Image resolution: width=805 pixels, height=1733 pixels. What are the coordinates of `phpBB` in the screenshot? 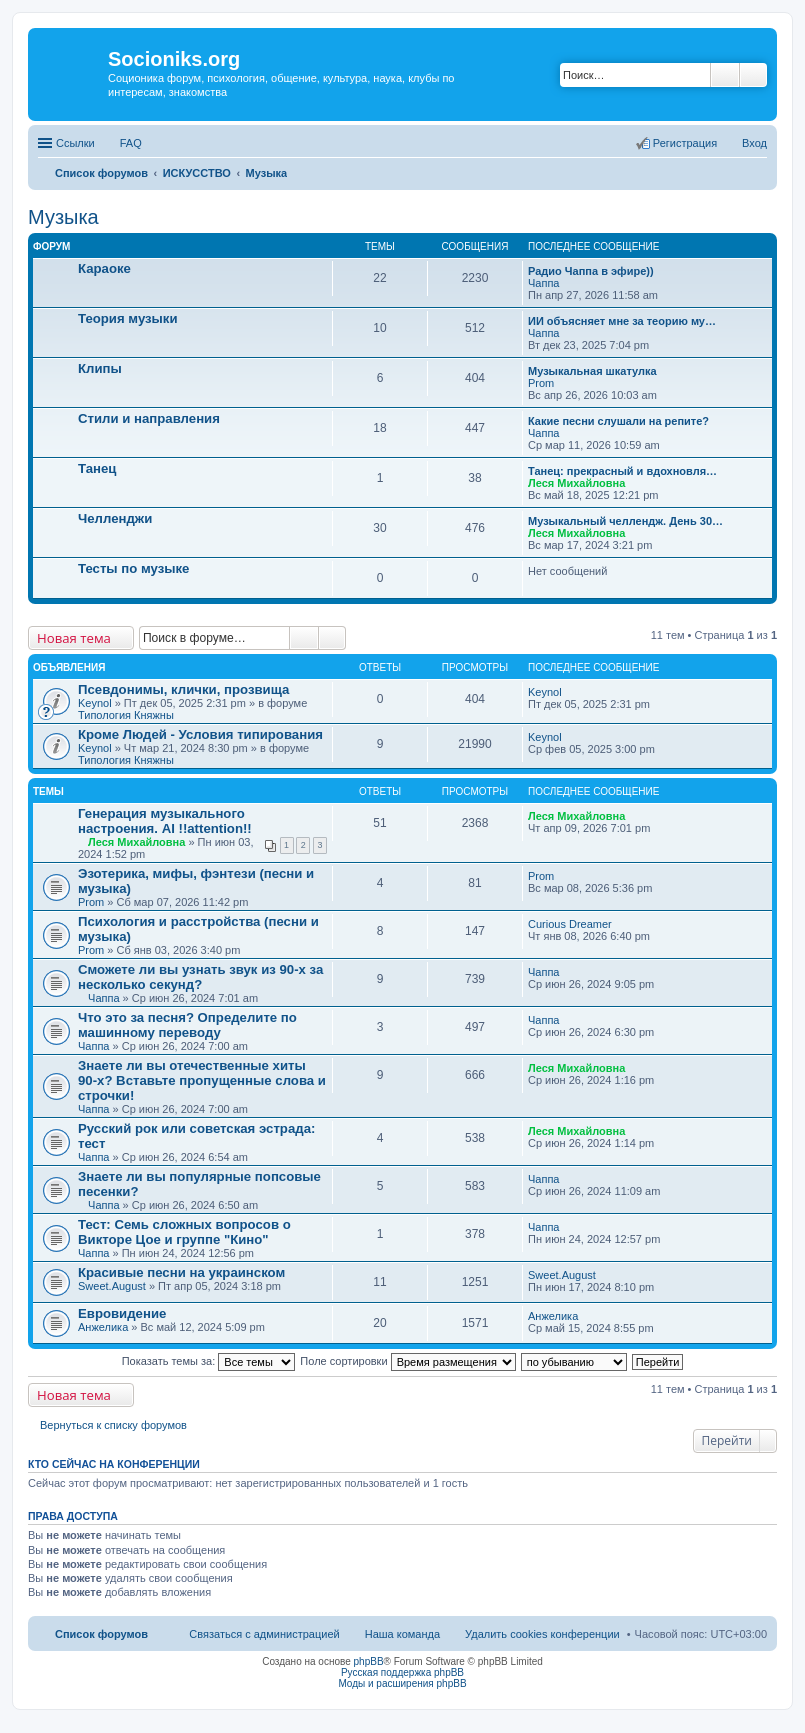 It's located at (369, 1661).